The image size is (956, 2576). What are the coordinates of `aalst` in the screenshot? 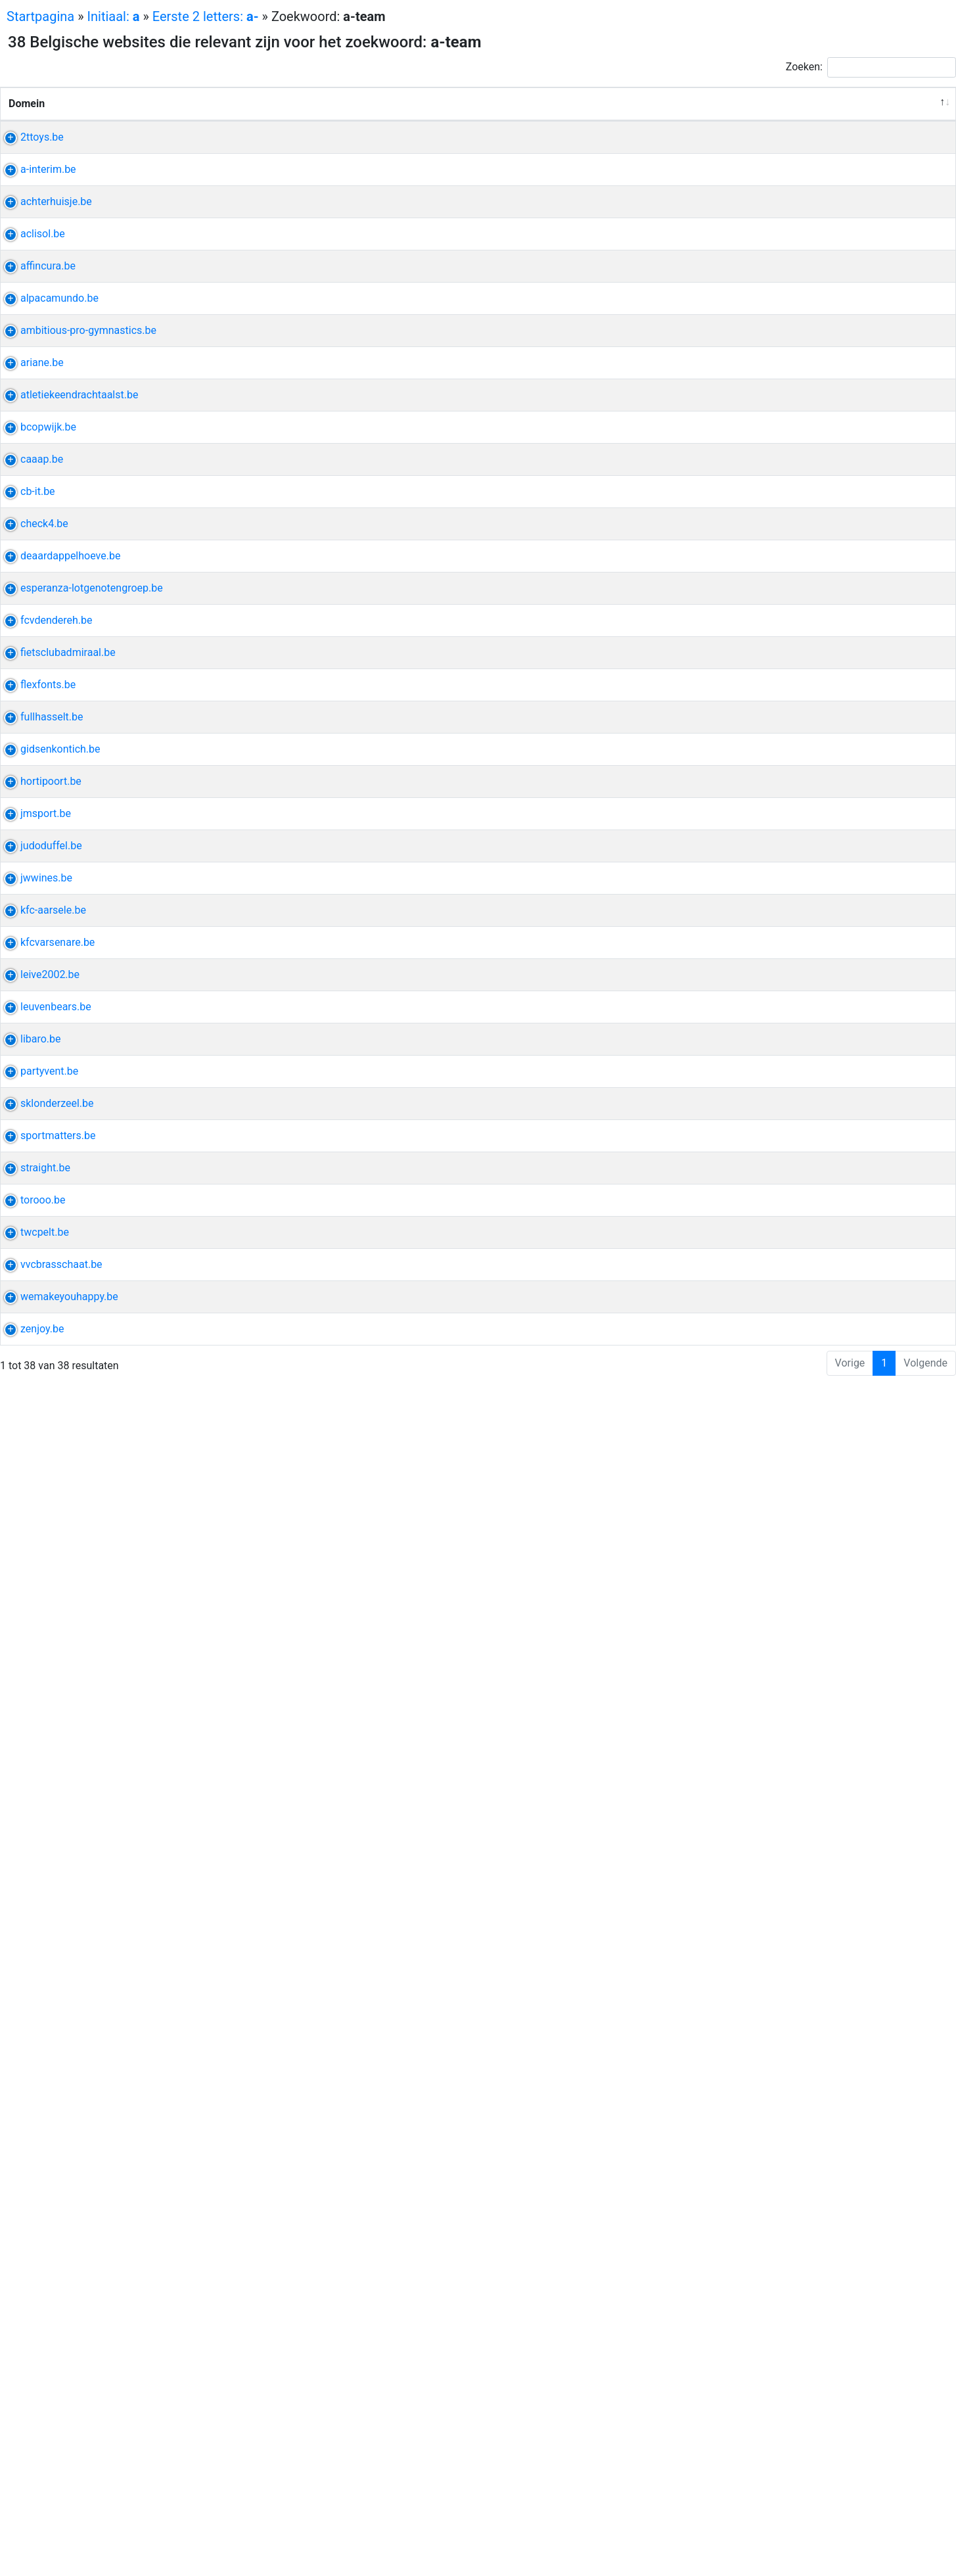 It's located at (746, 678).